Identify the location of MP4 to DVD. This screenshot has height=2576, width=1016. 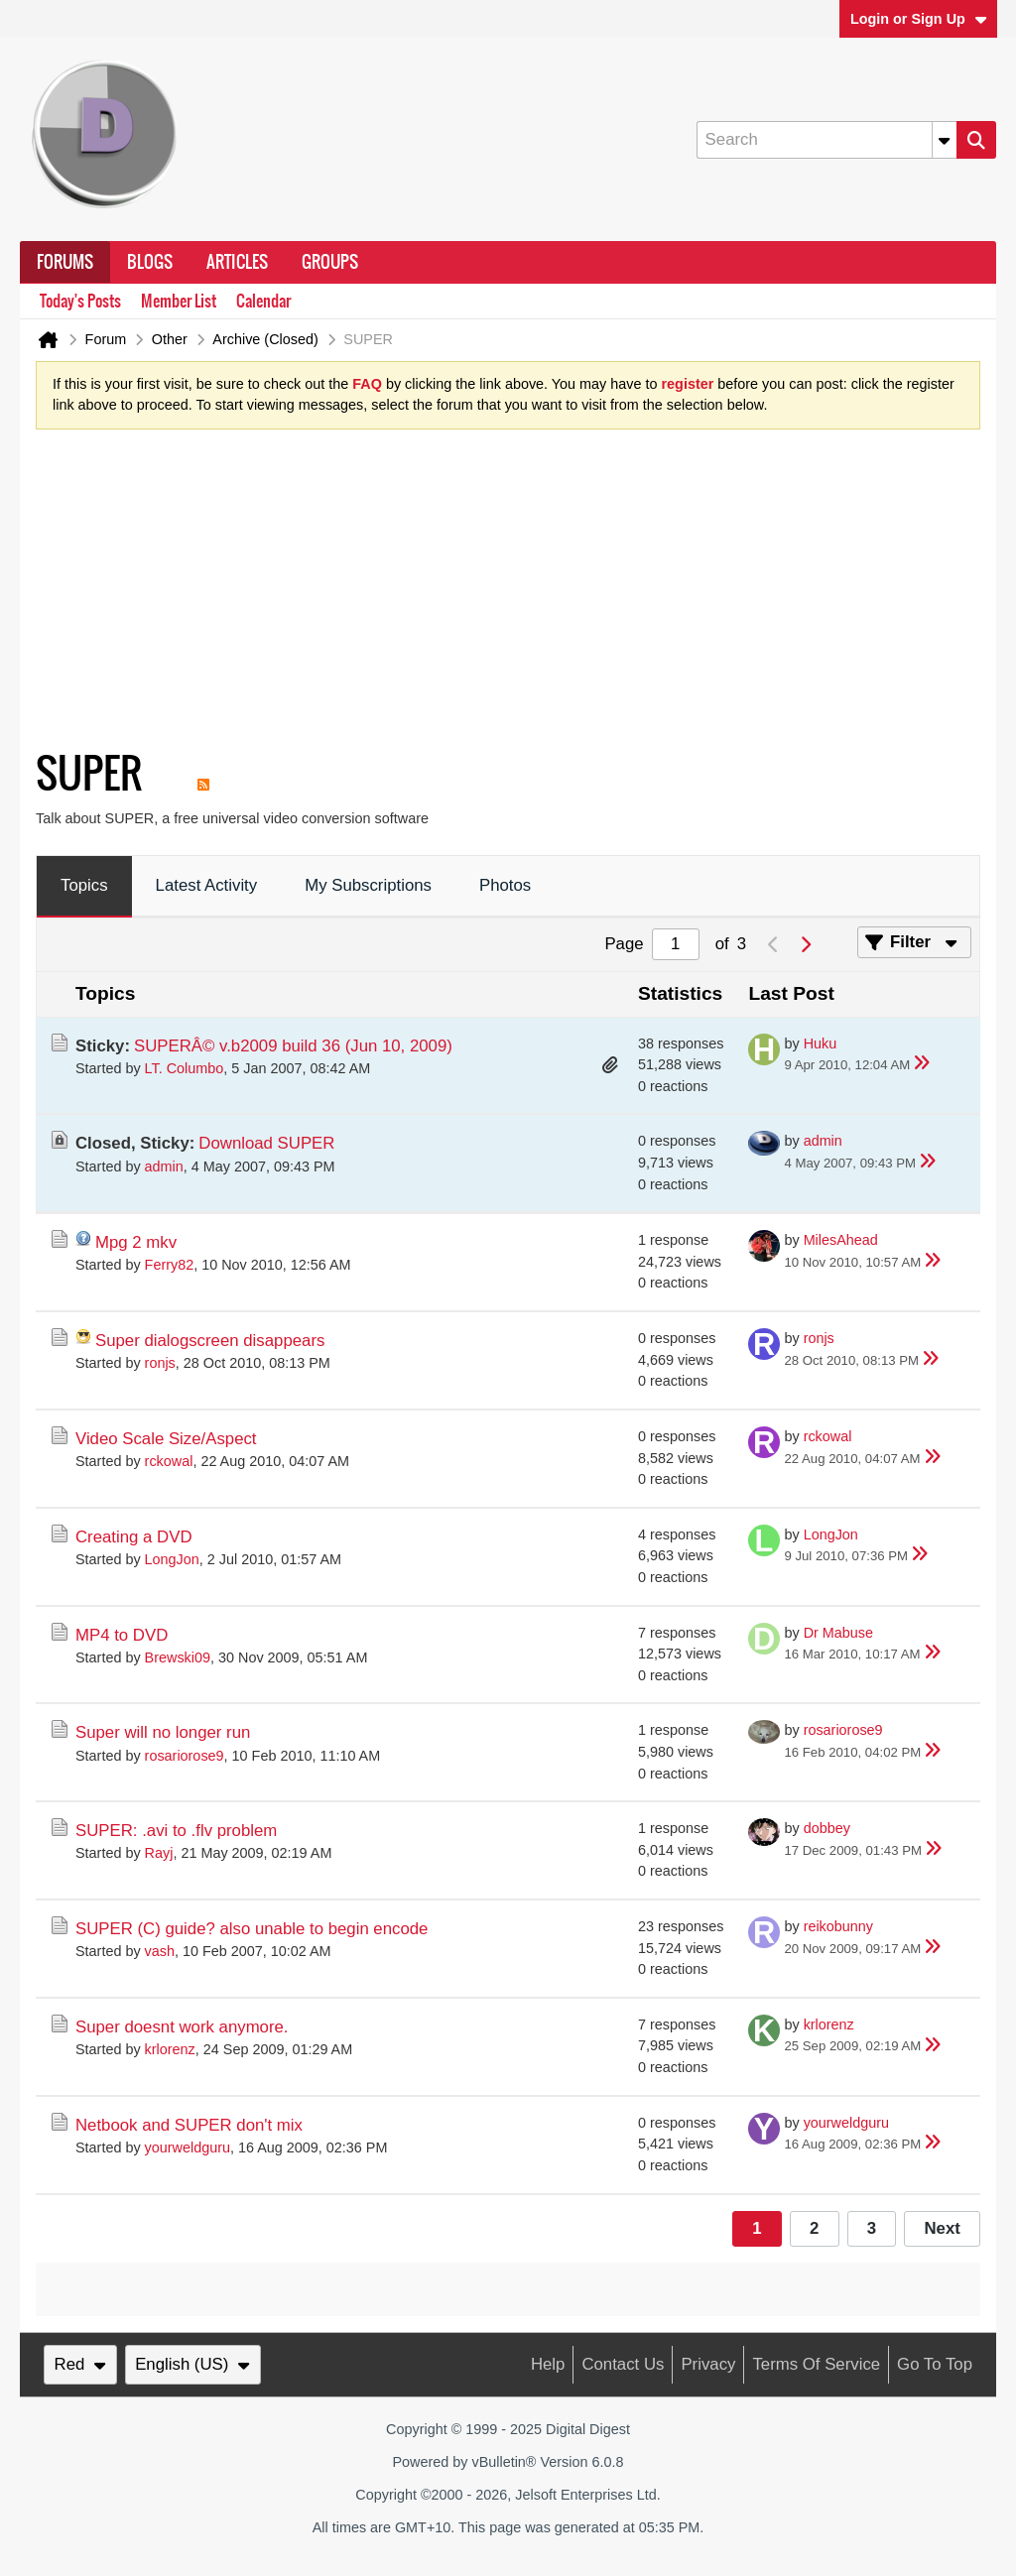
(121, 1635).